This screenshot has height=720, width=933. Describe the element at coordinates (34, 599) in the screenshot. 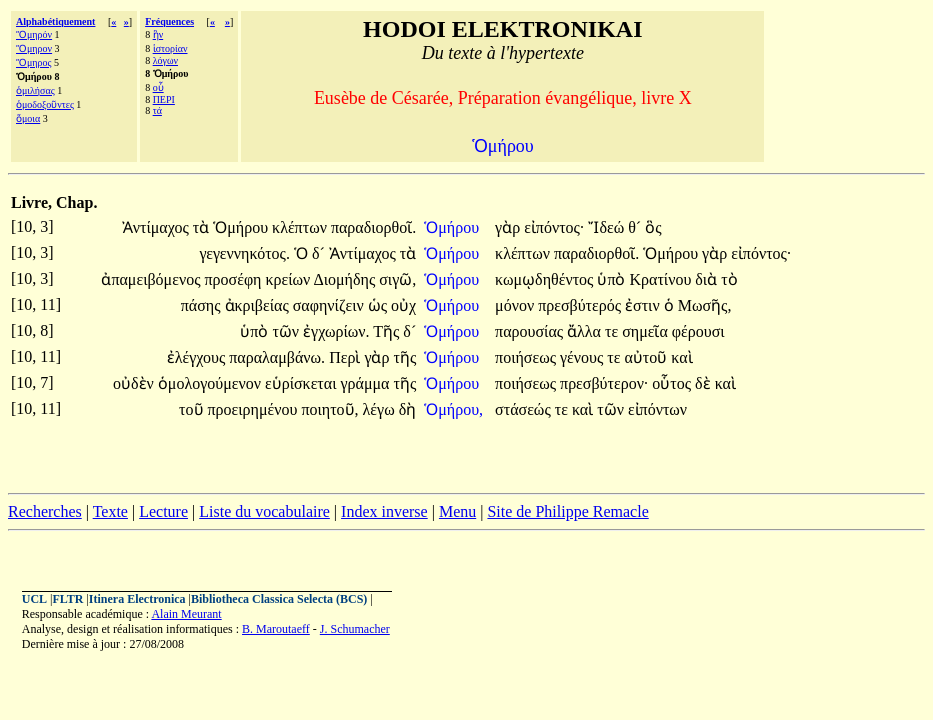

I see `UCL` at that location.